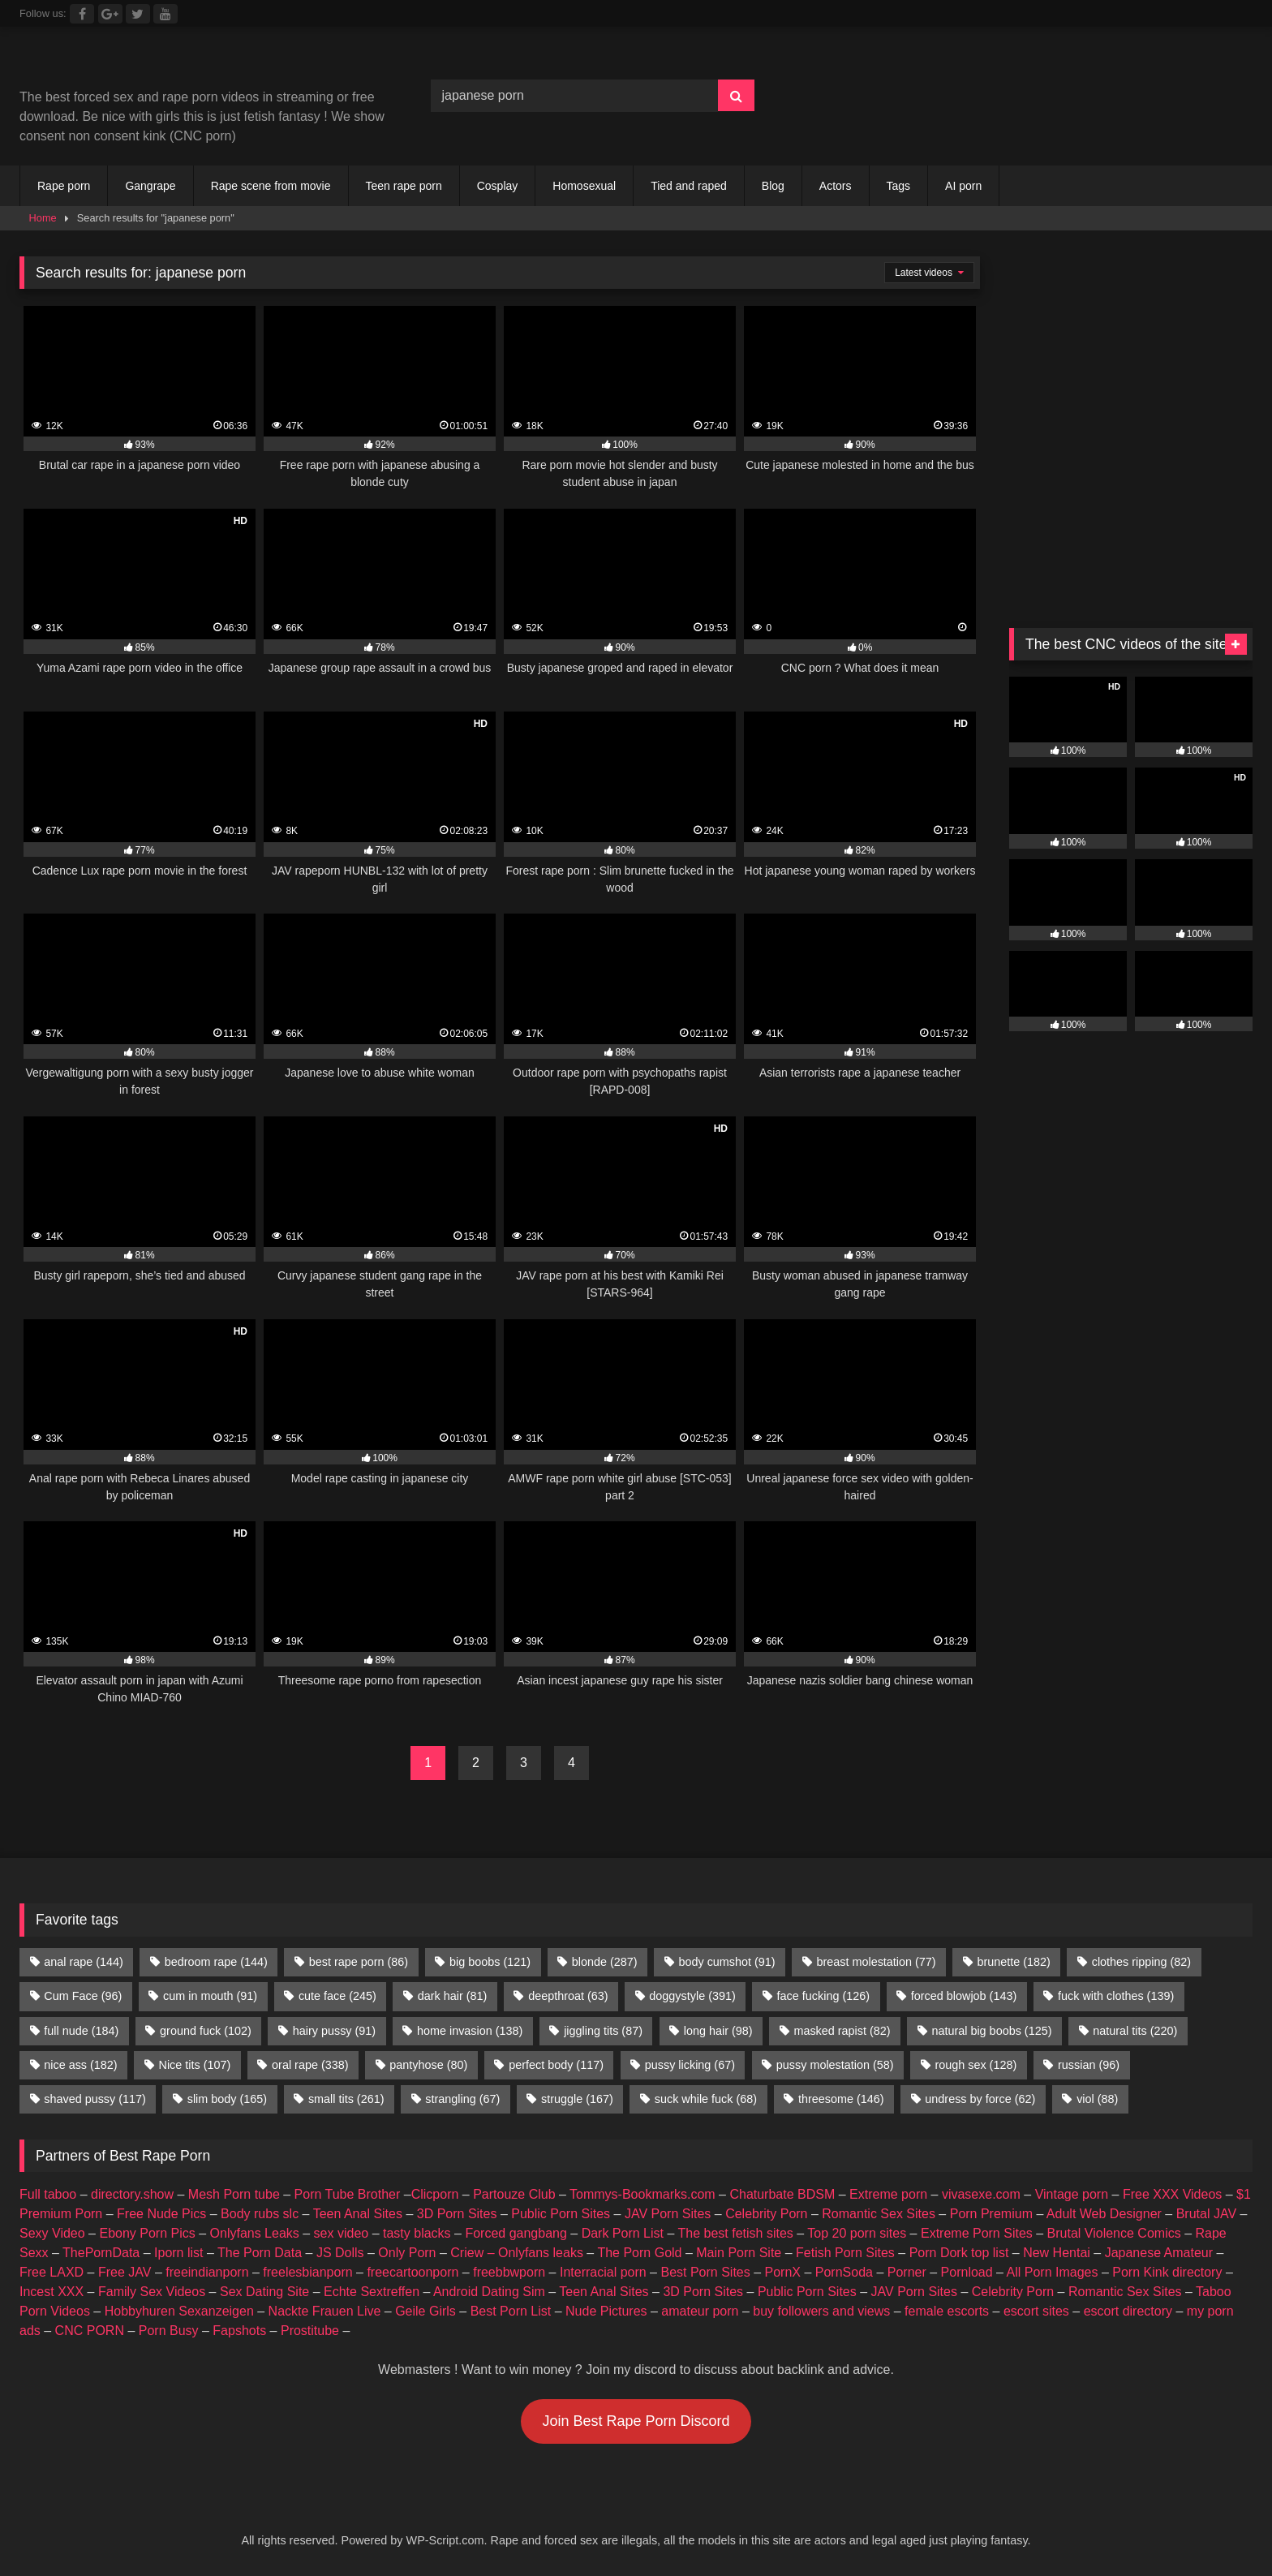 Image resolution: width=1272 pixels, height=2576 pixels. Describe the element at coordinates (516, 2253) in the screenshot. I see `Criew – Onlyfans leaks` at that location.